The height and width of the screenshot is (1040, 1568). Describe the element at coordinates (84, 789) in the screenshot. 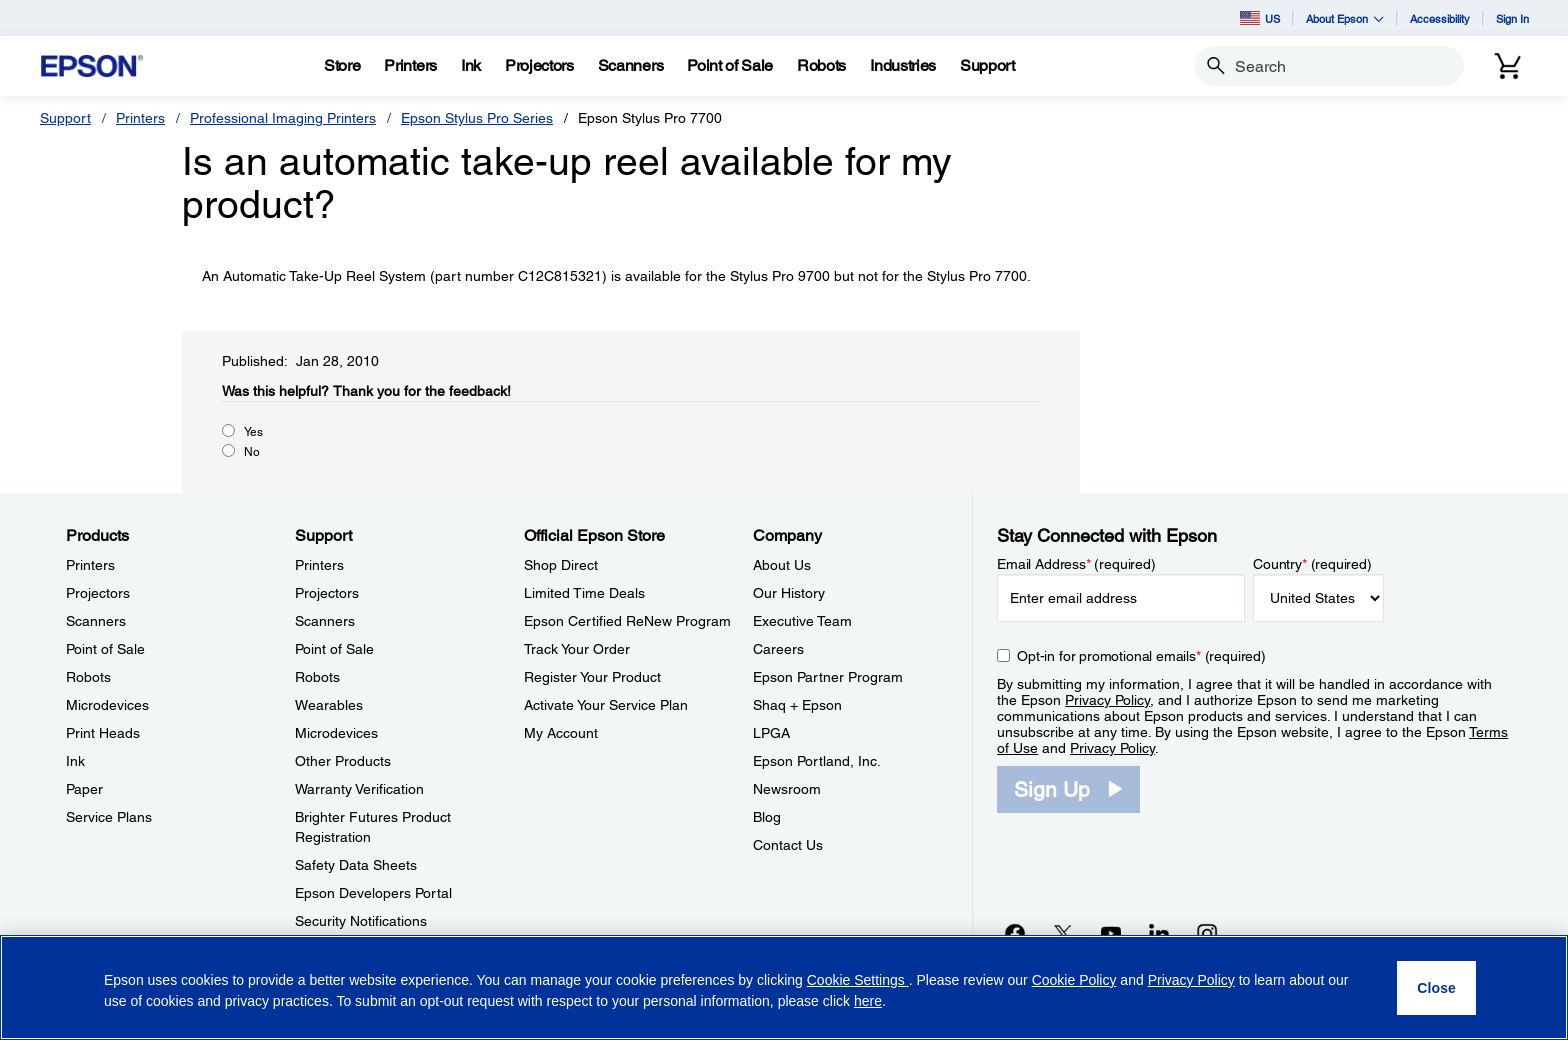

I see `Paper [ProductsPaper]` at that location.